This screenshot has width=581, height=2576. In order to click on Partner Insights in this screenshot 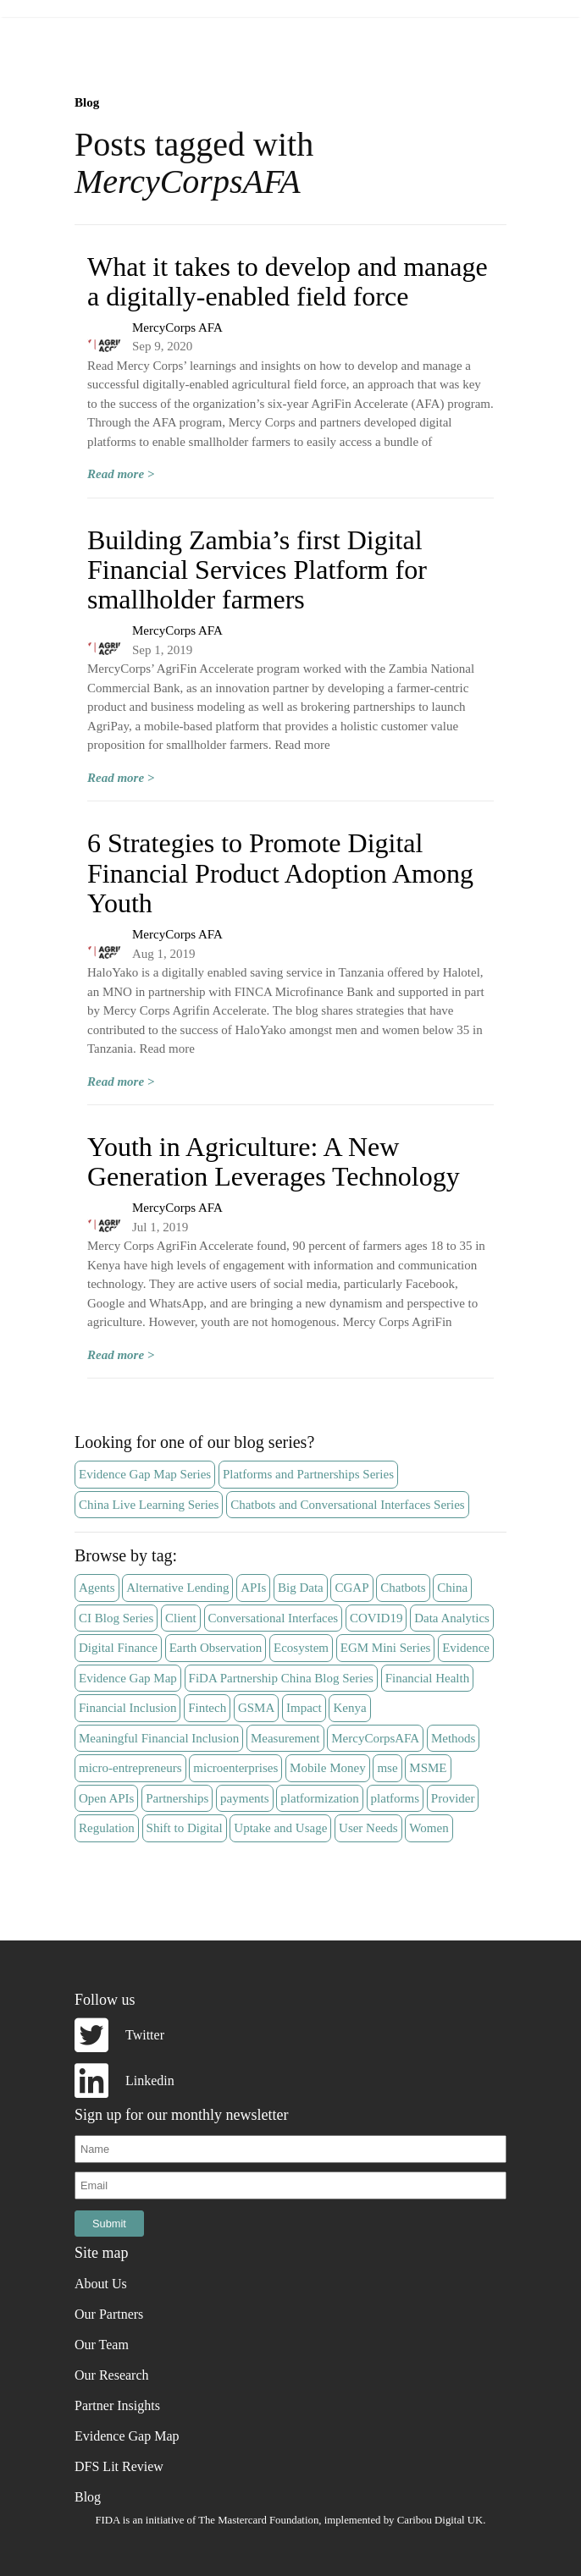, I will do `click(117, 2405)`.